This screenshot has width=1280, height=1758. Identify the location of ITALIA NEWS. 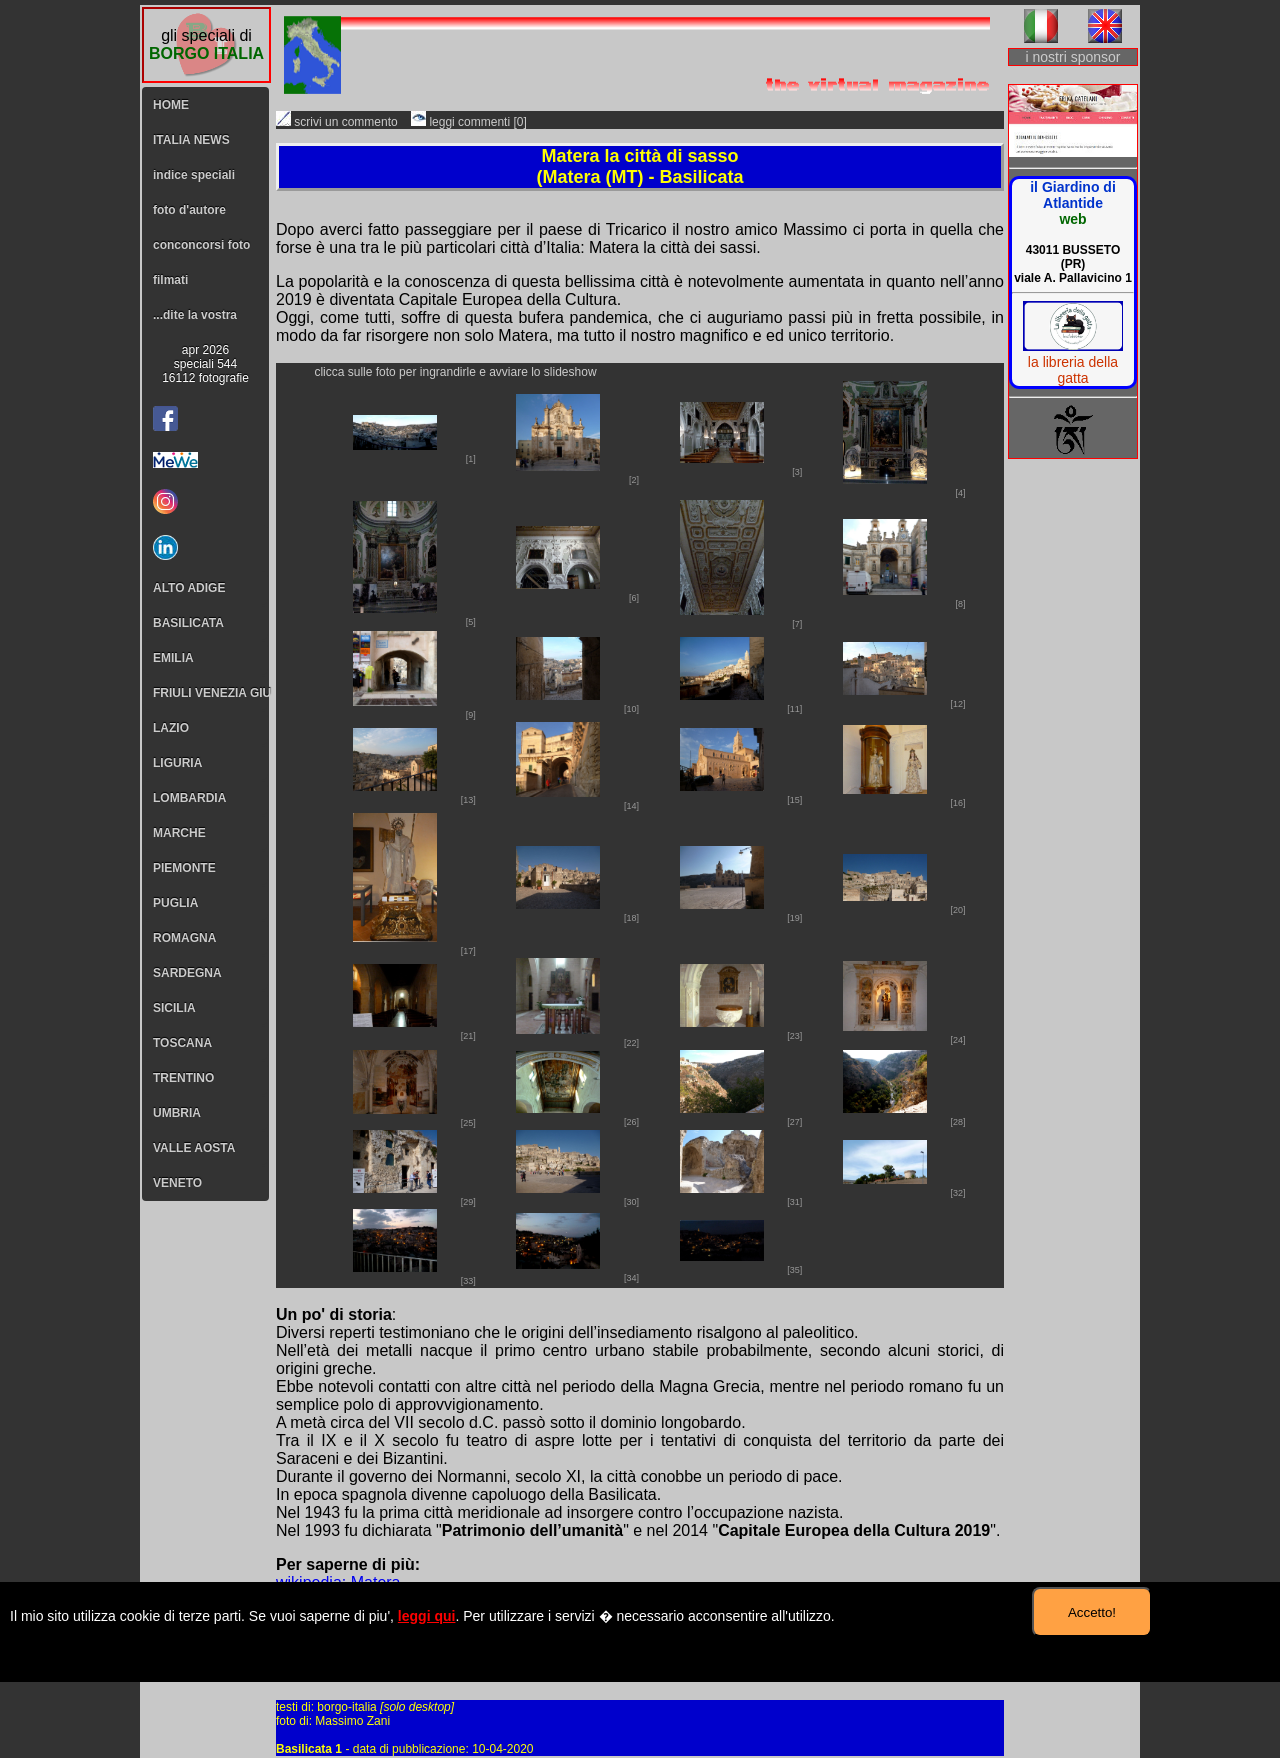
(191, 140).